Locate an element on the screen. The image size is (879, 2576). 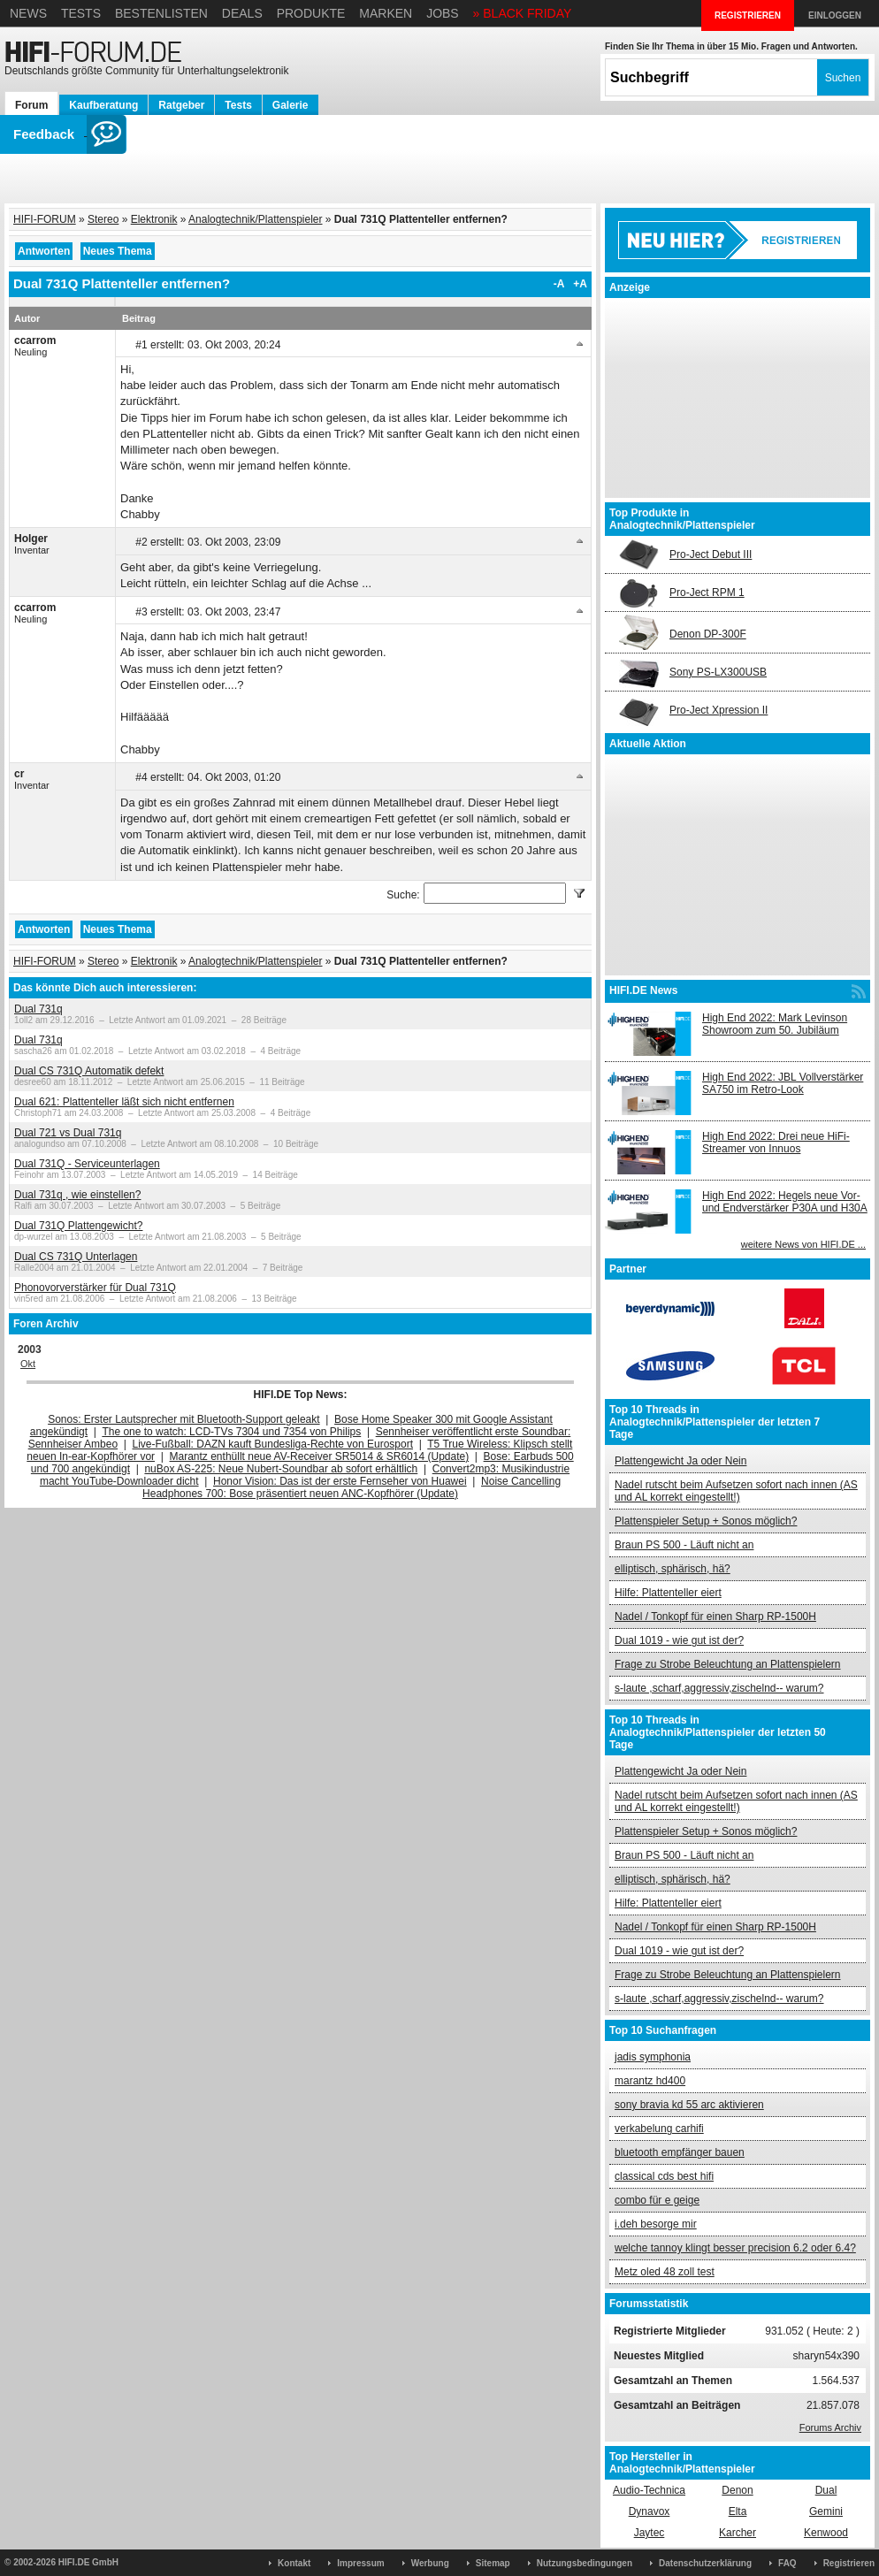
Kontakt is located at coordinates (294, 2563).